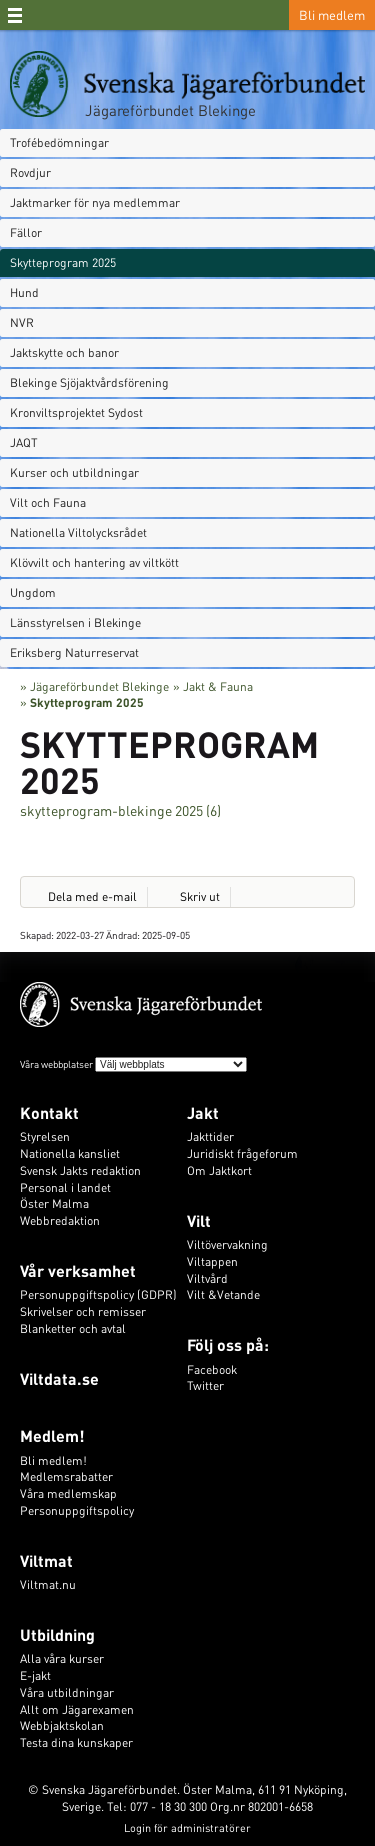  Describe the element at coordinates (76, 412) in the screenshot. I see `Kronviltsprojektet Sydost` at that location.